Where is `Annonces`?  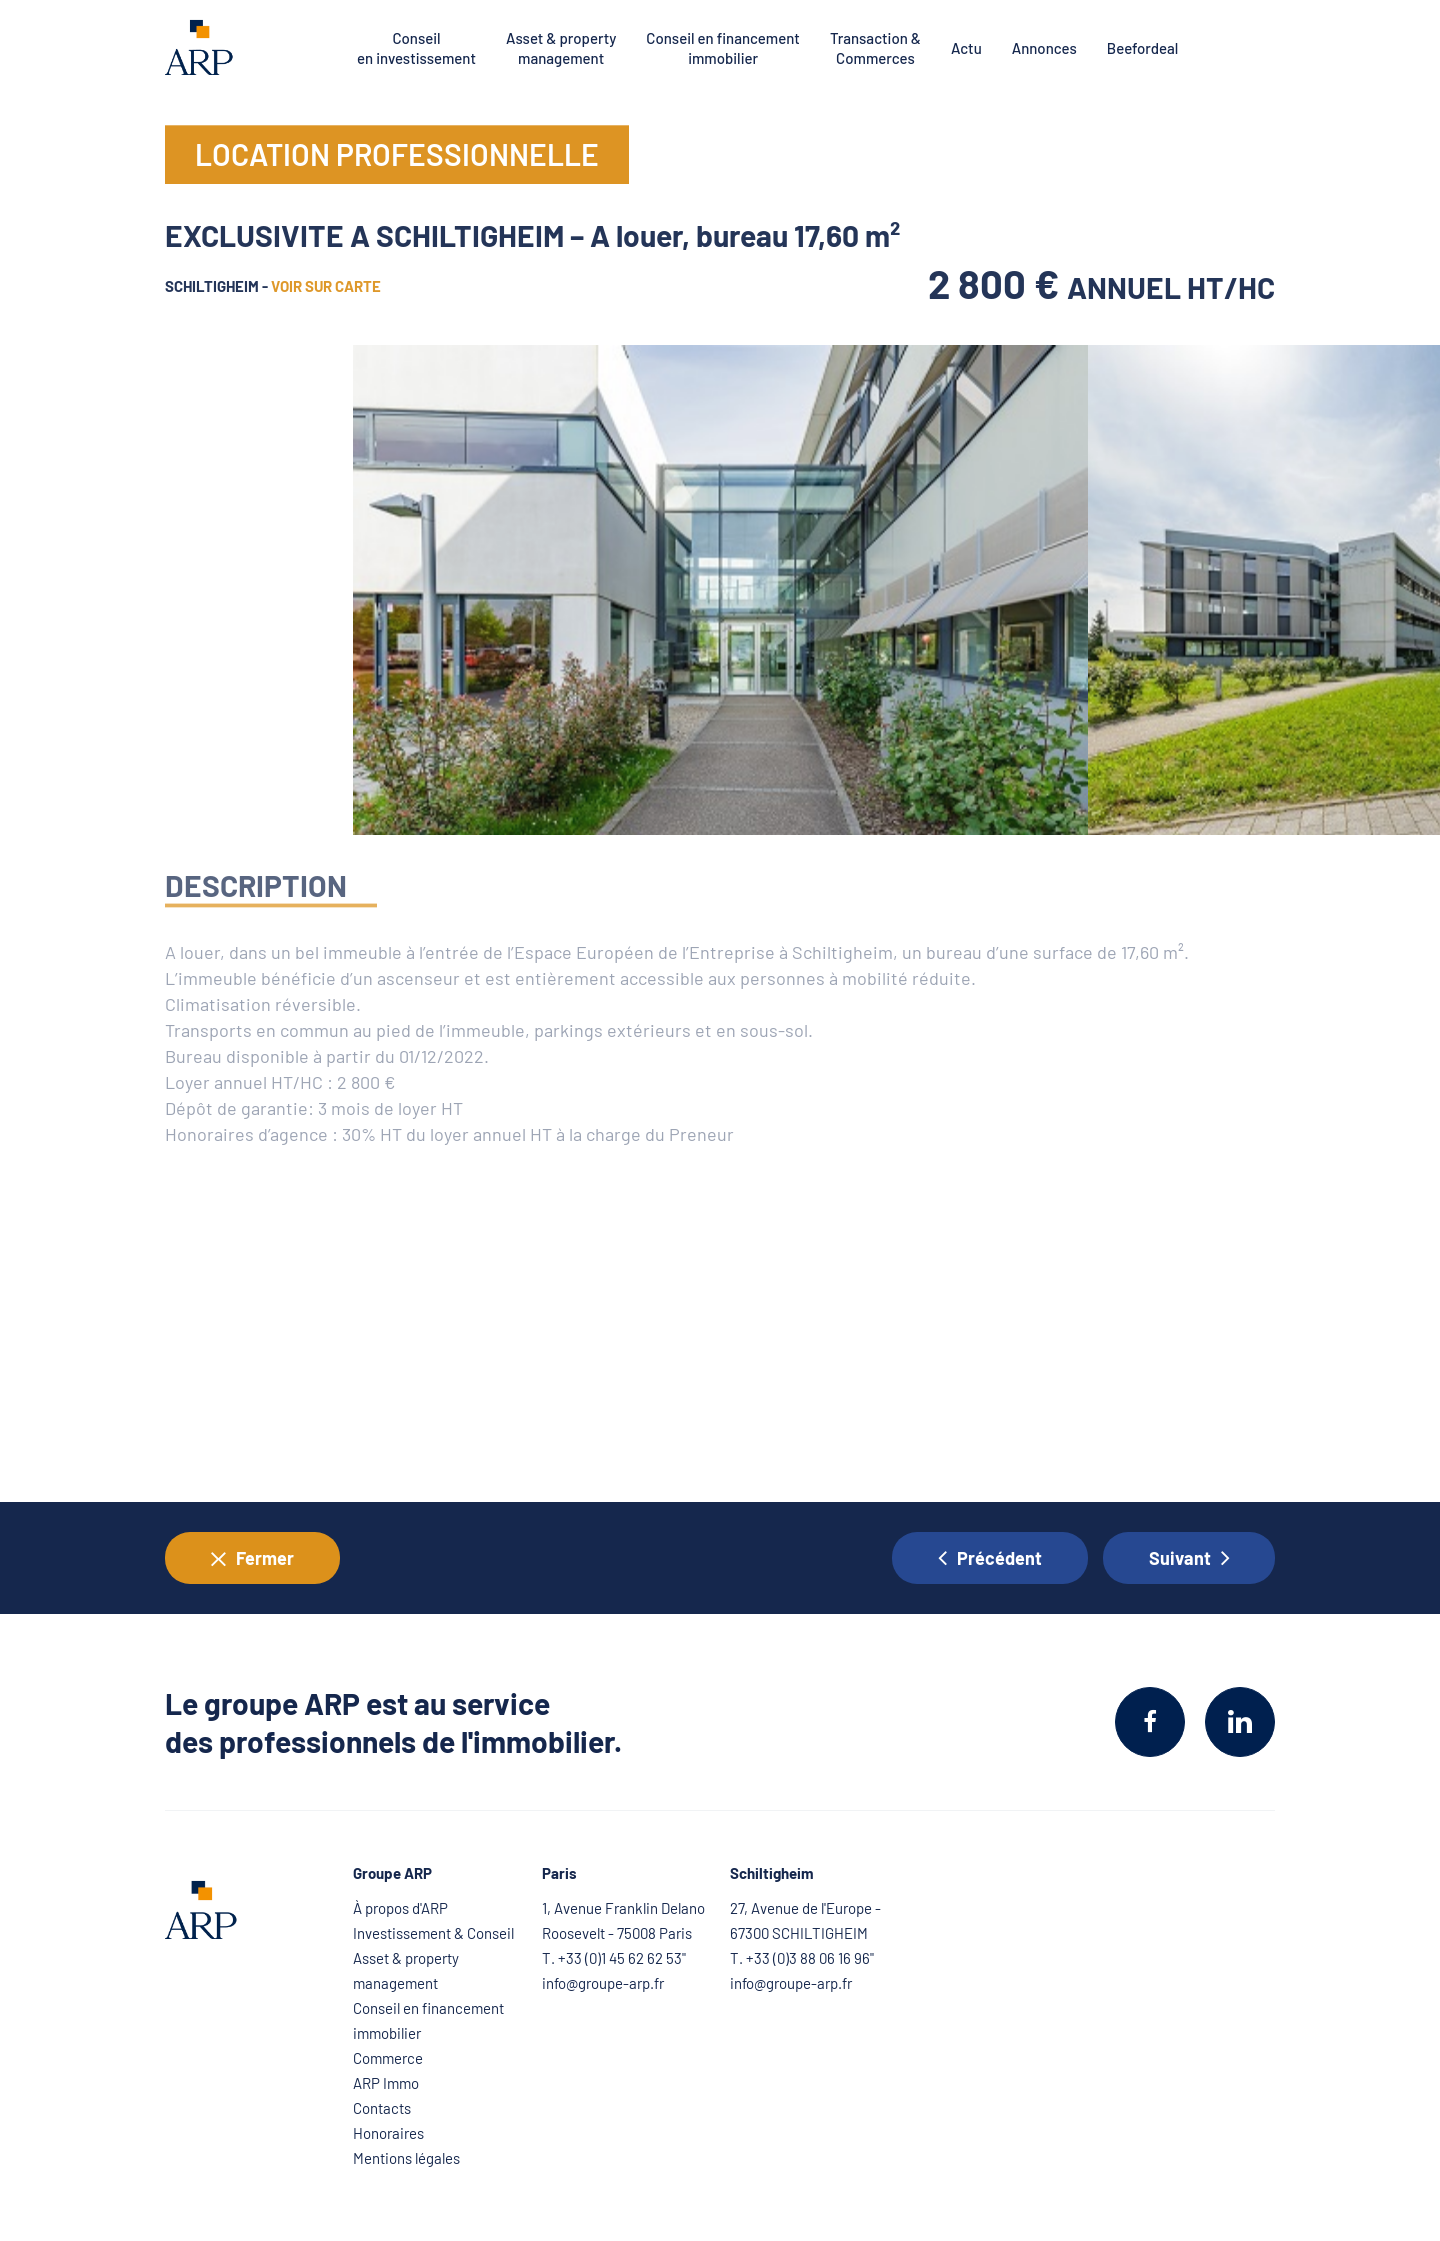 Annonces is located at coordinates (1044, 48).